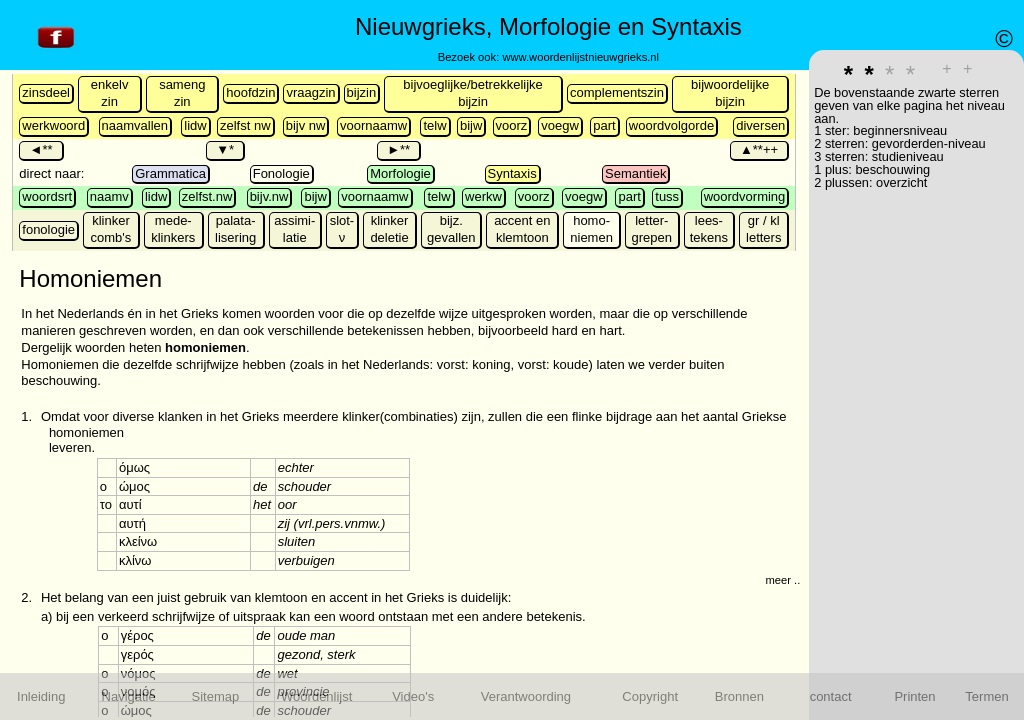 Image resolution: width=1024 pixels, height=720 pixels. I want to click on sameng zin, so click(182, 93).